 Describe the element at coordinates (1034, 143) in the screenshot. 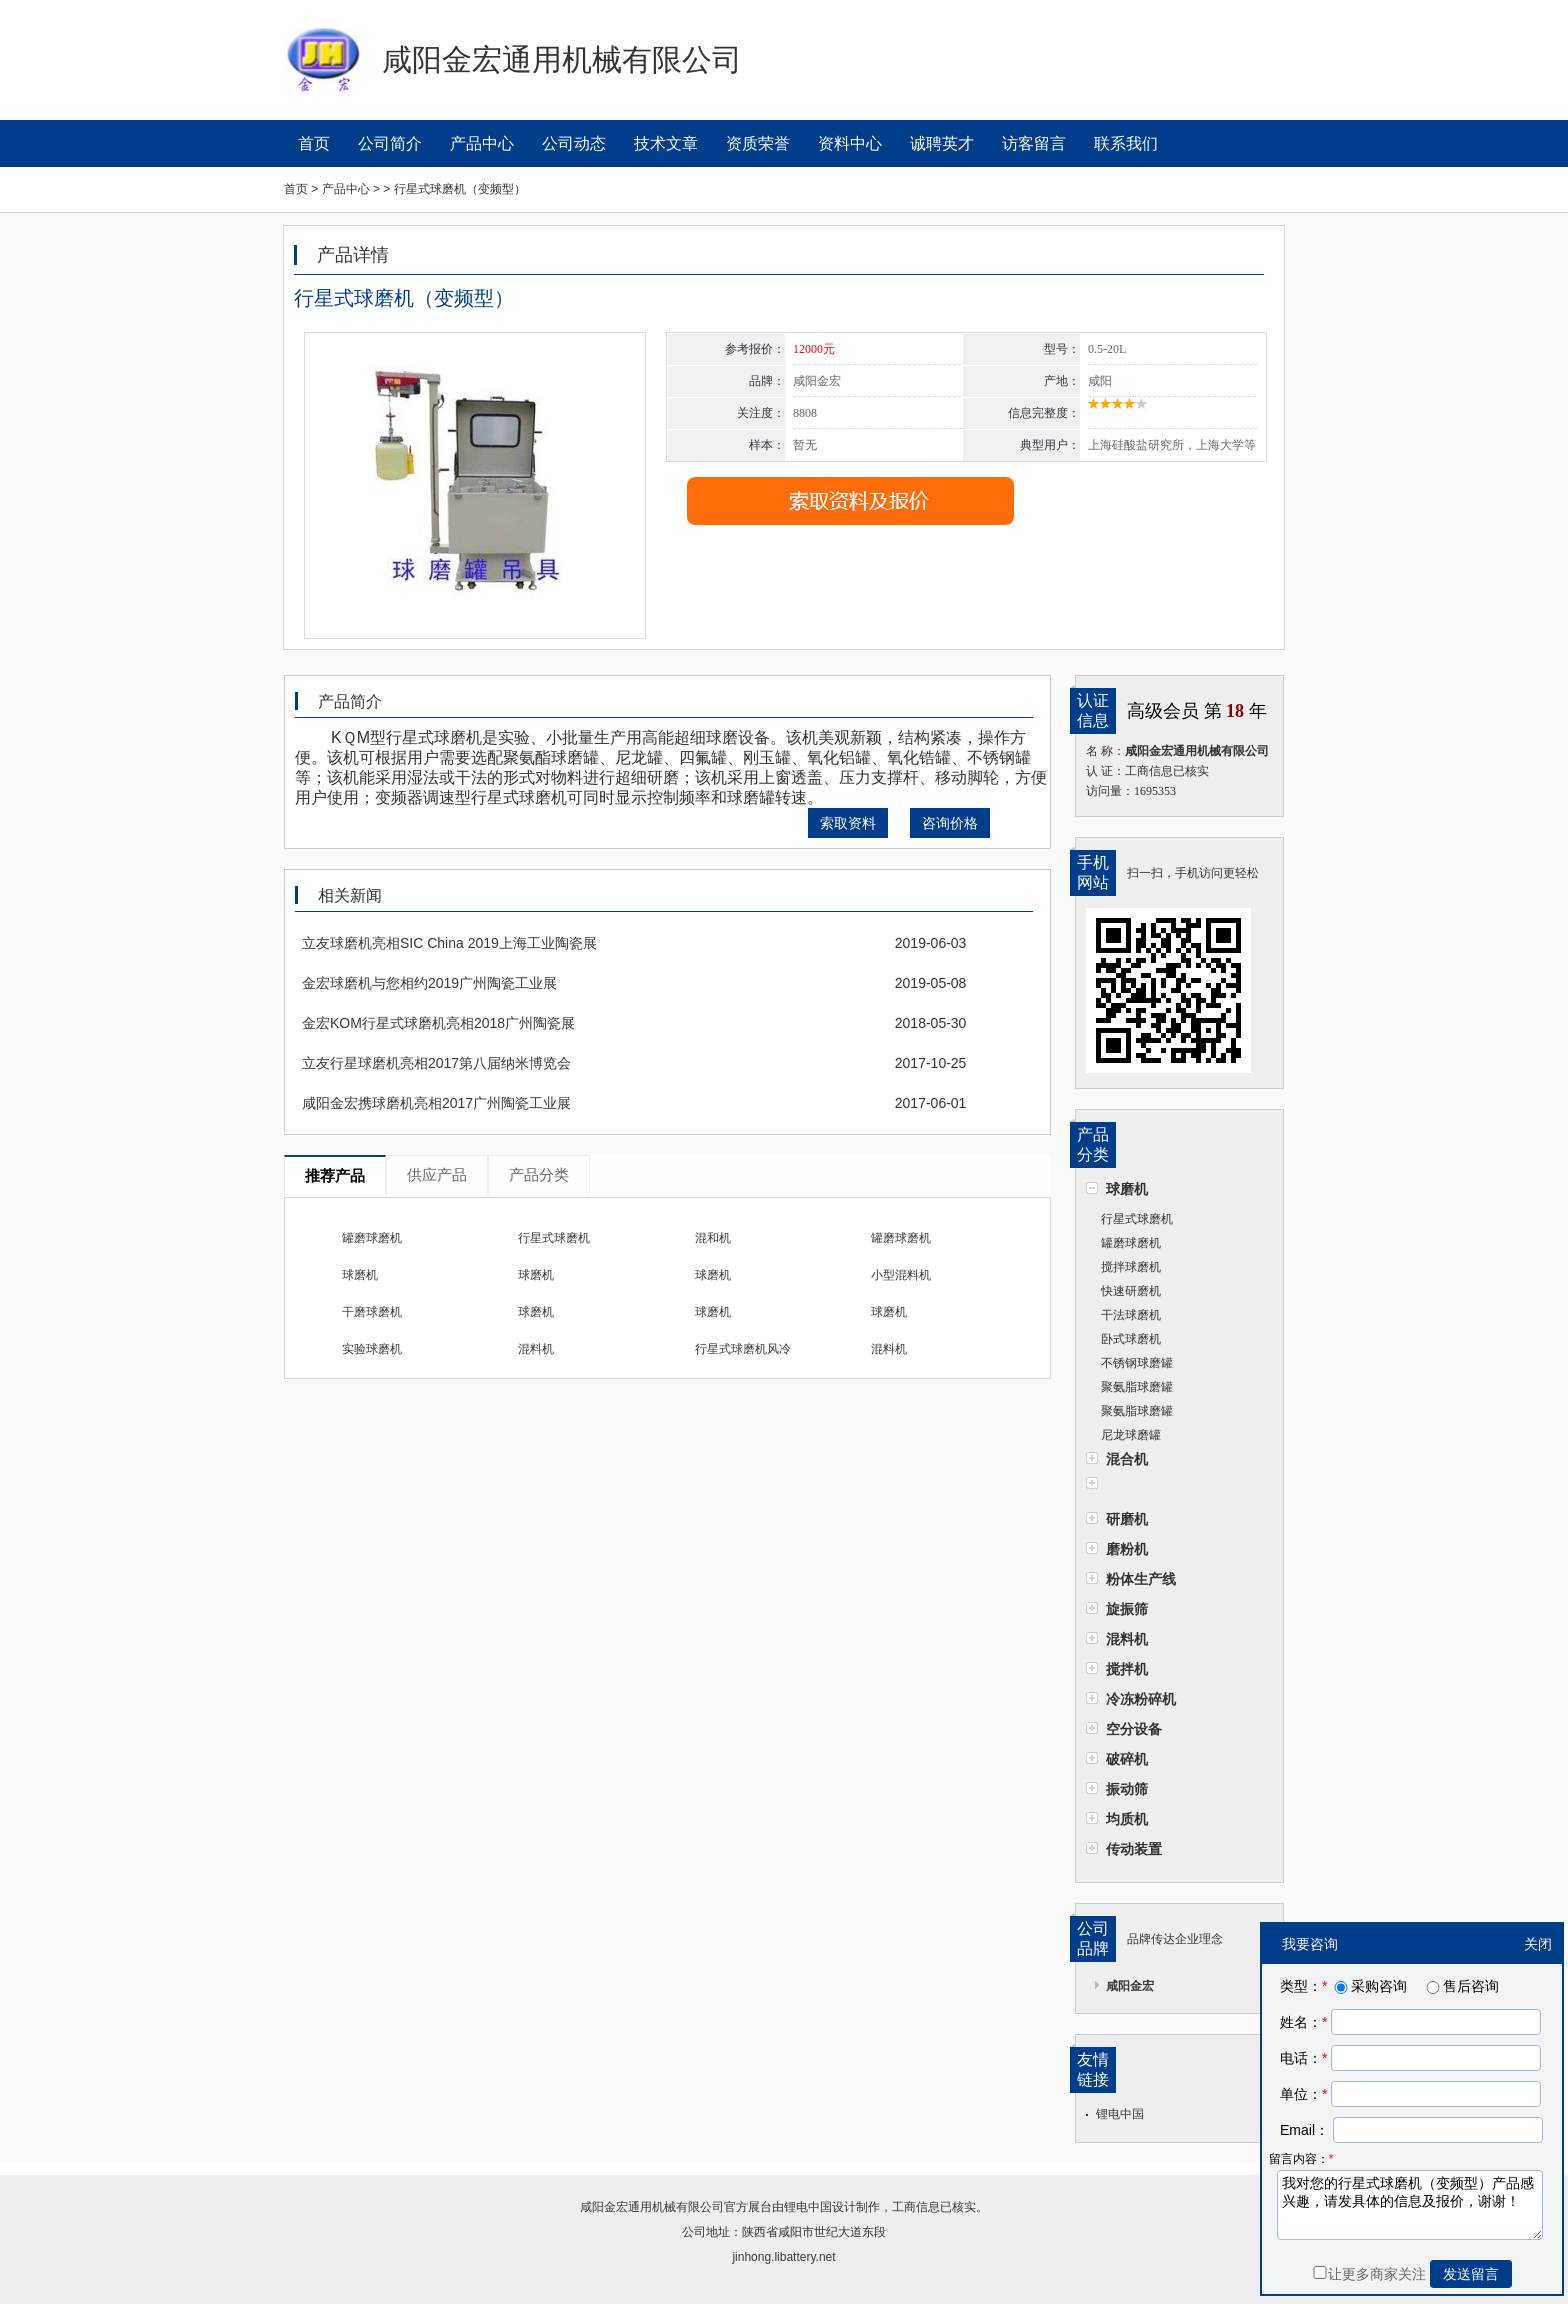

I see `访客留言` at that location.